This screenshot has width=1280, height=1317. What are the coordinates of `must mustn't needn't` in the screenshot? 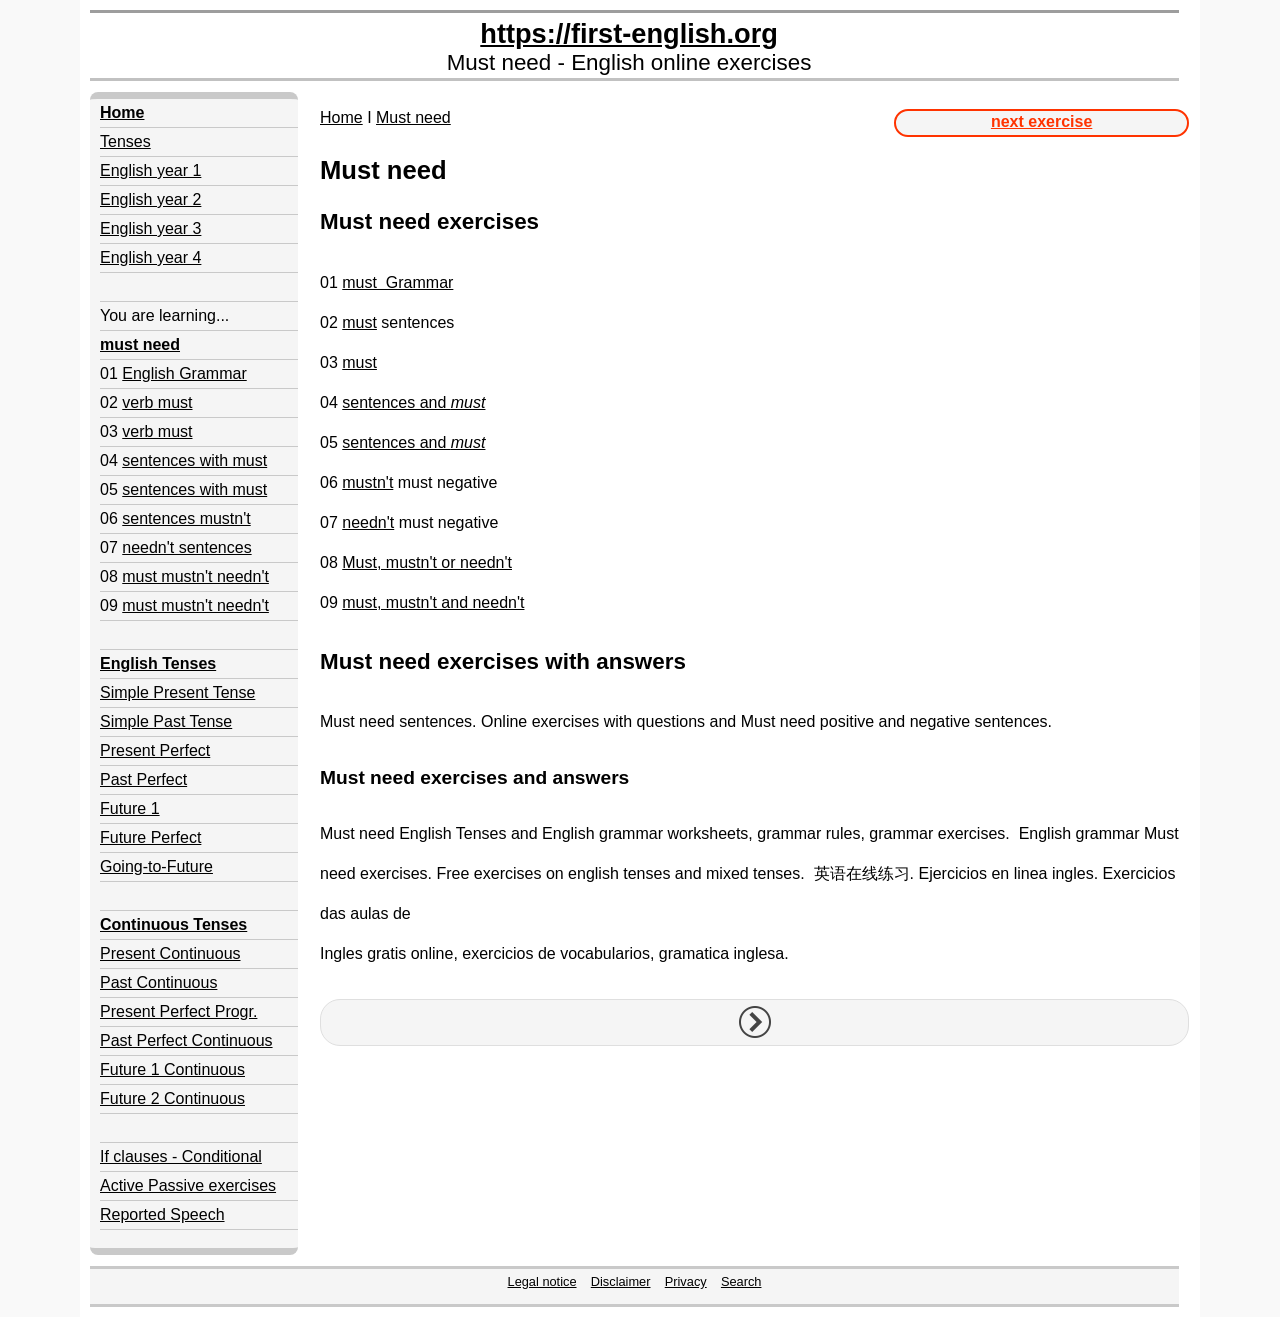 It's located at (195, 576).